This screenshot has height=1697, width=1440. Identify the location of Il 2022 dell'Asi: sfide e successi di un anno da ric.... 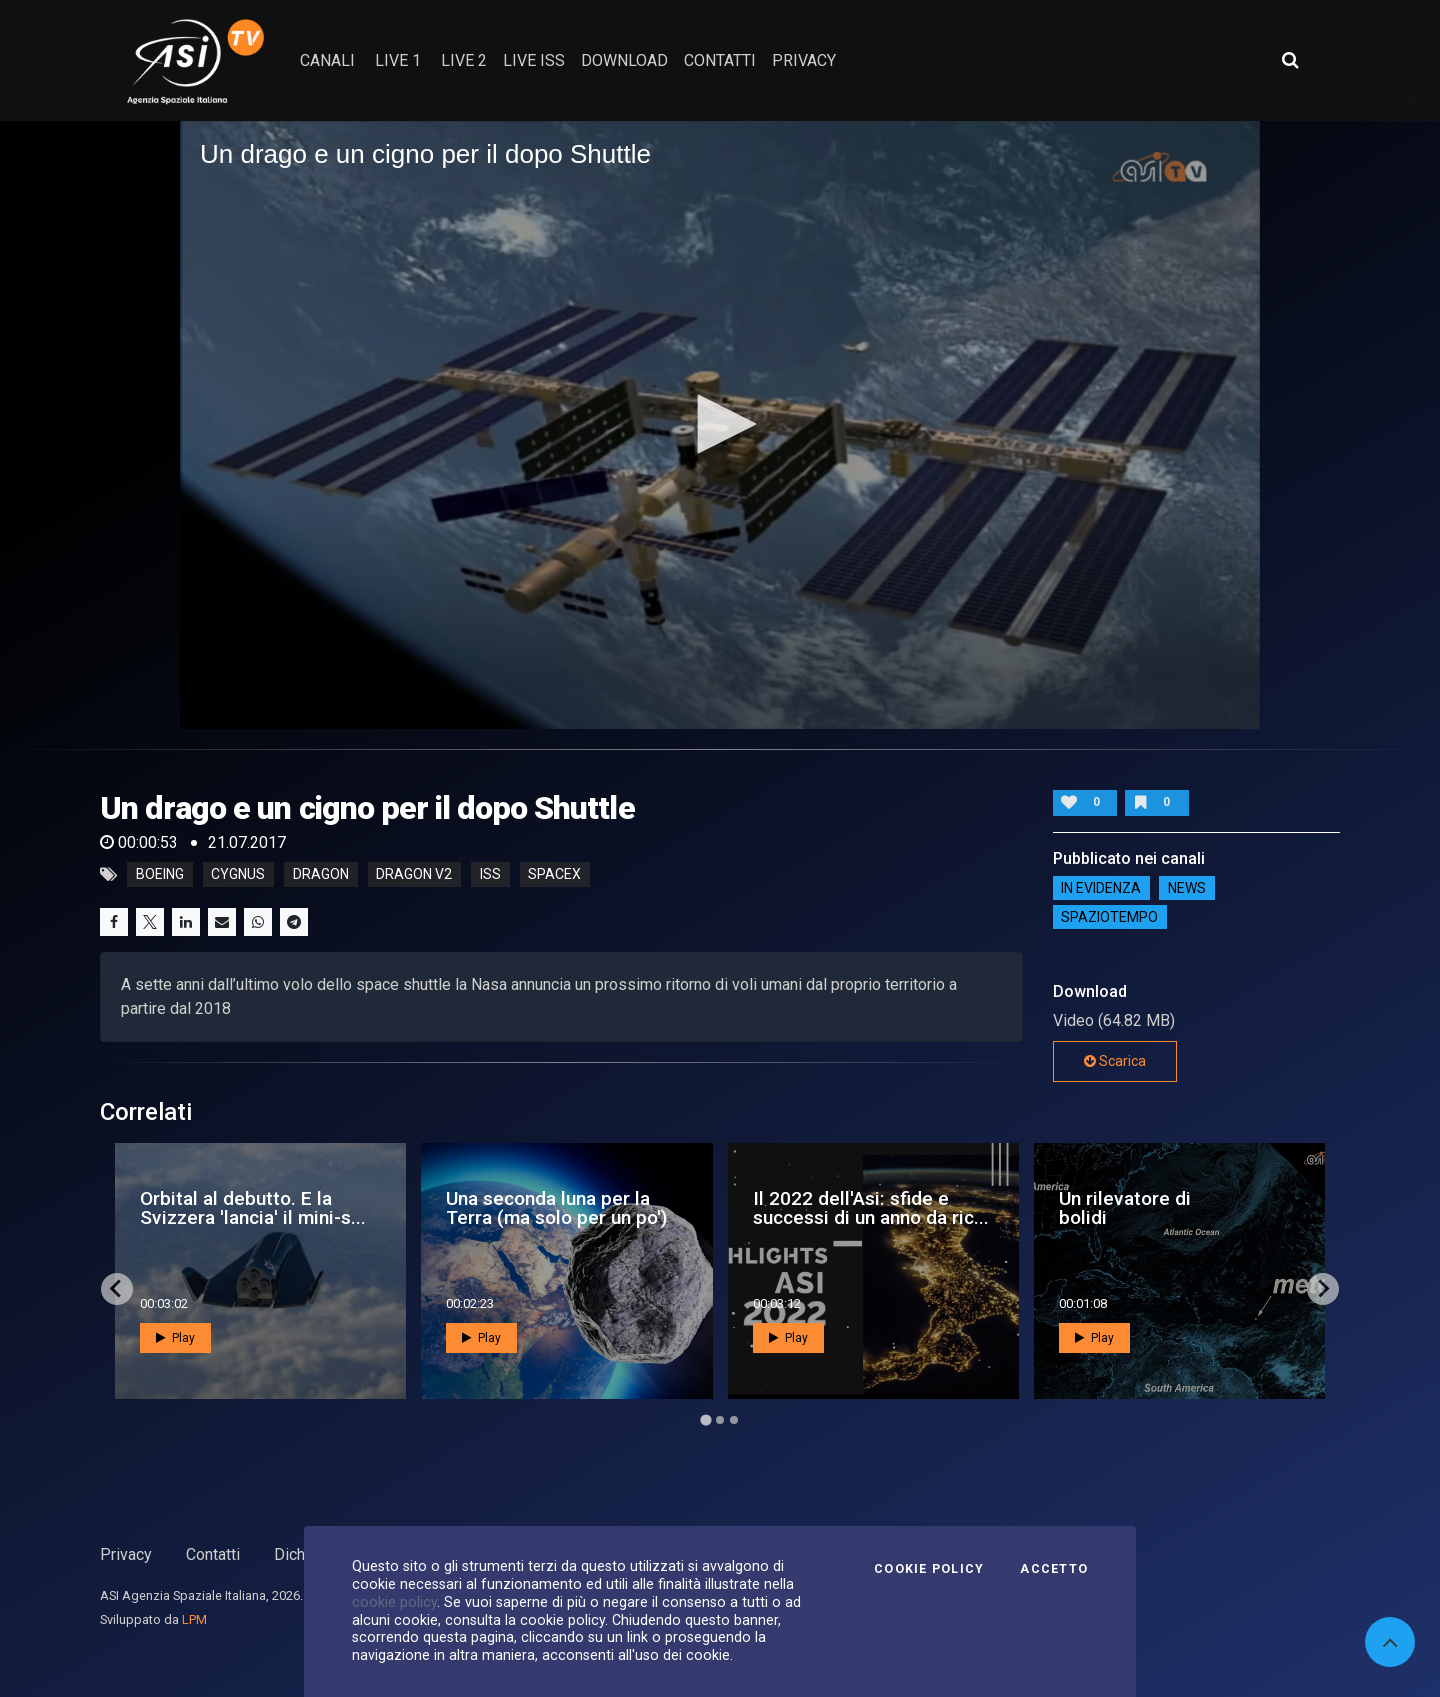
(871, 1208).